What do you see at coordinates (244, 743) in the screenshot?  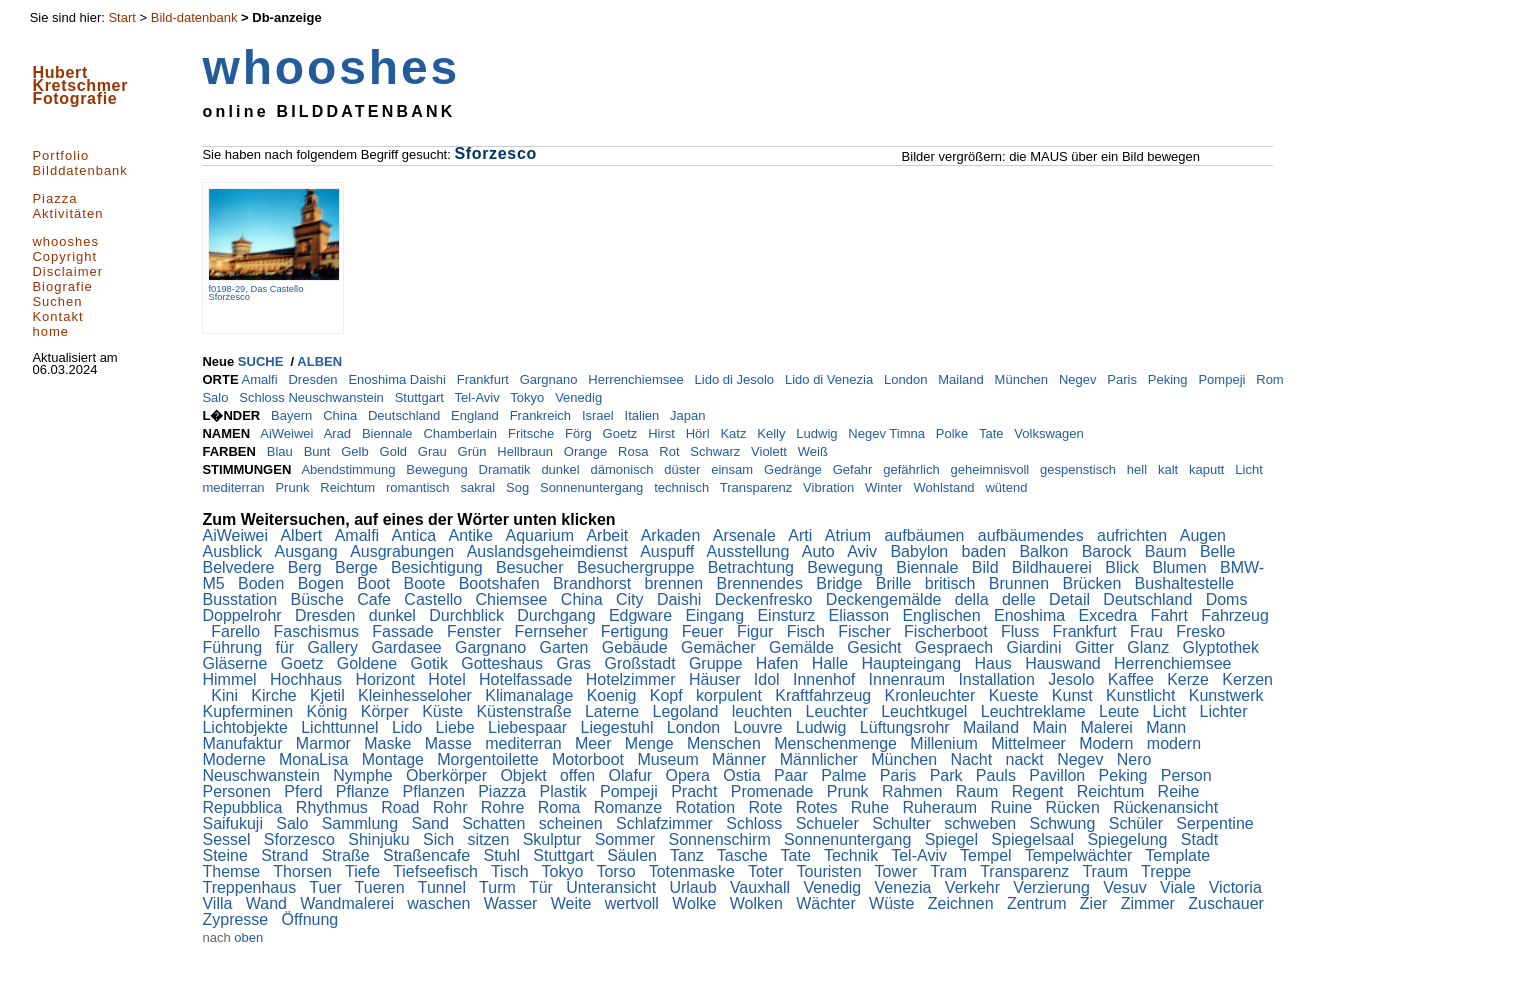 I see `Manufaktur` at bounding box center [244, 743].